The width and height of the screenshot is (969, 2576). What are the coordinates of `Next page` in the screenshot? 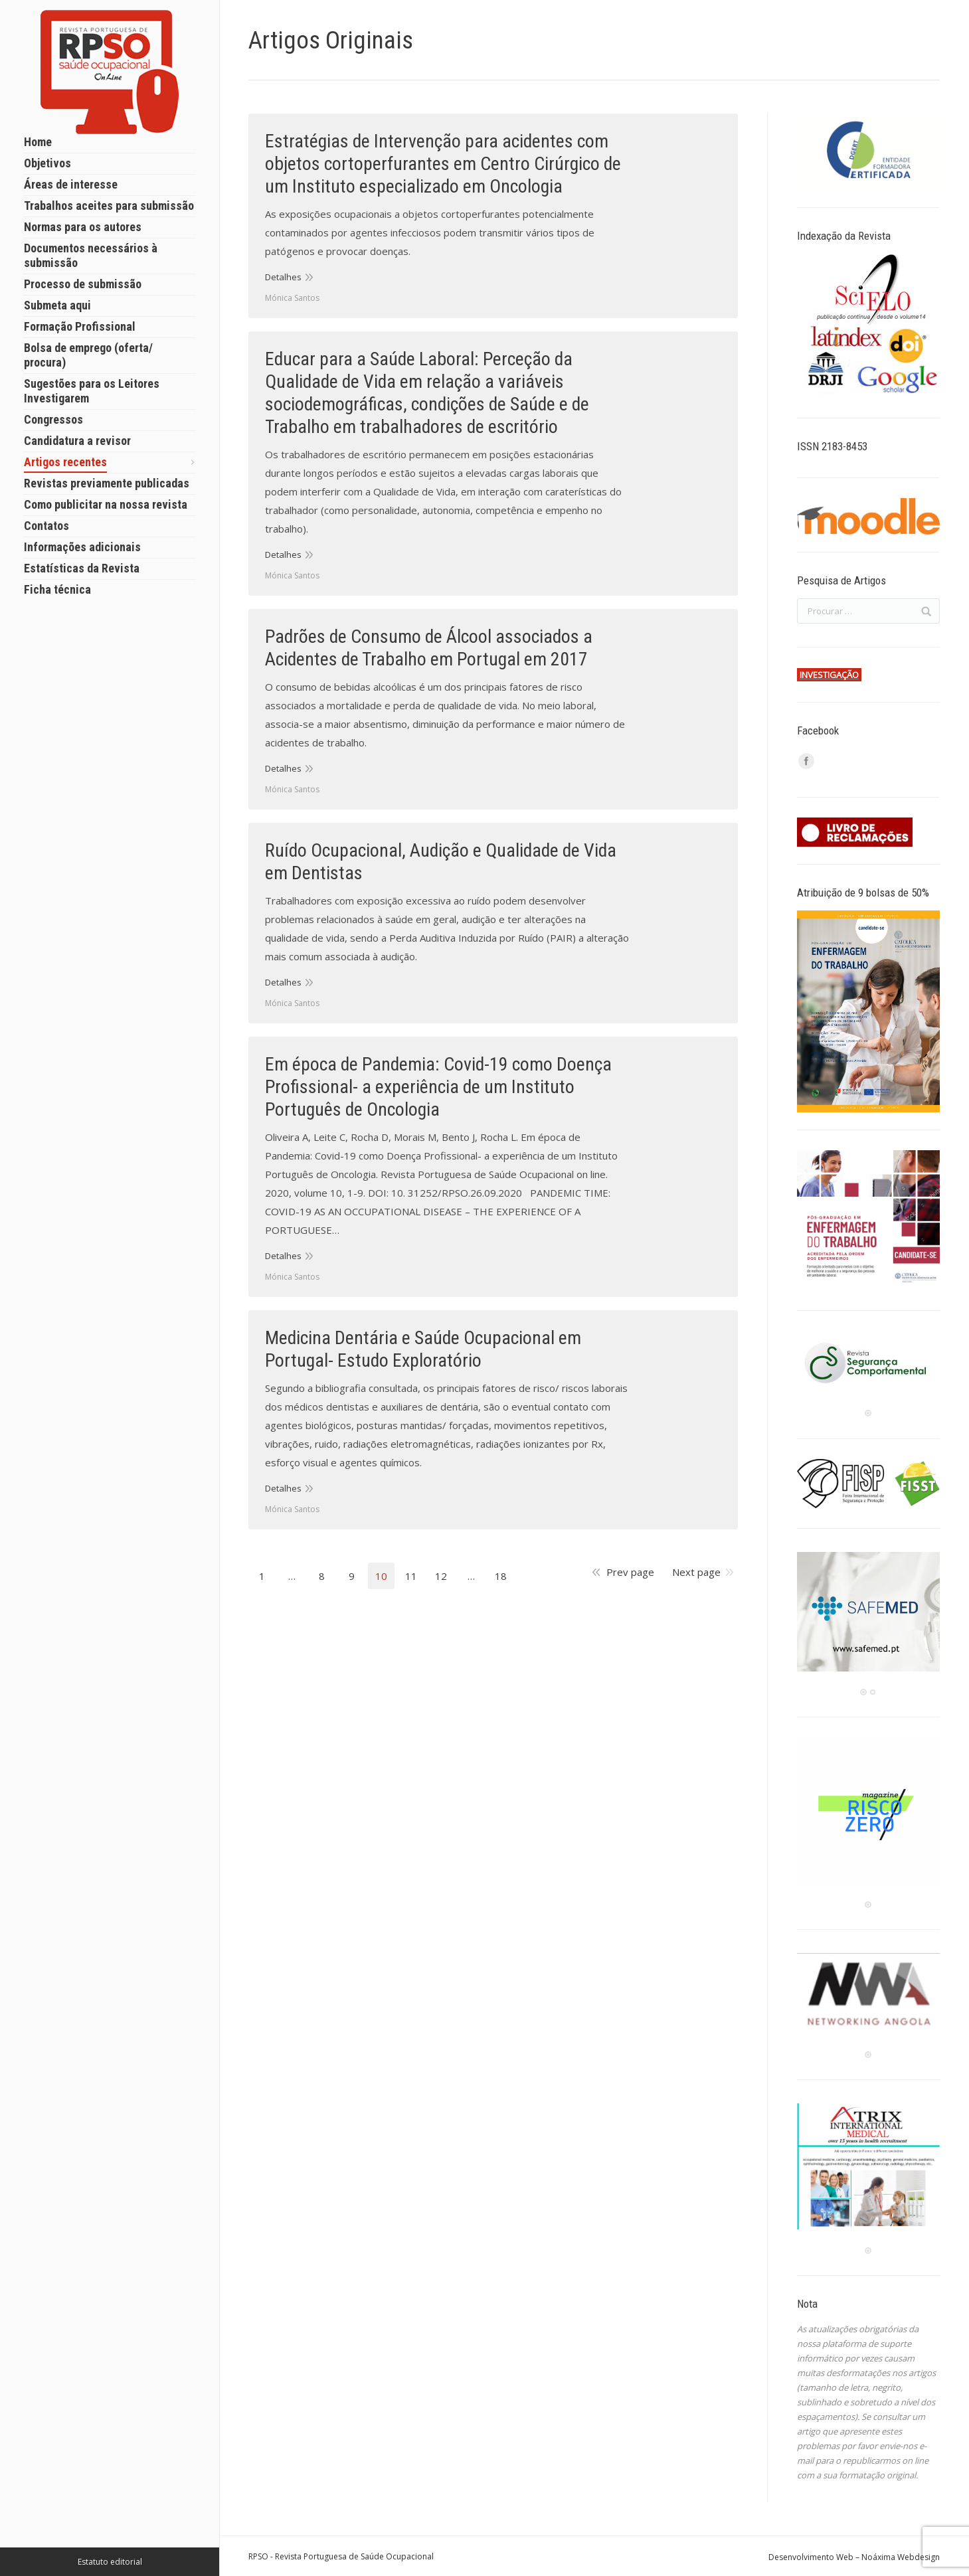 It's located at (696, 1572).